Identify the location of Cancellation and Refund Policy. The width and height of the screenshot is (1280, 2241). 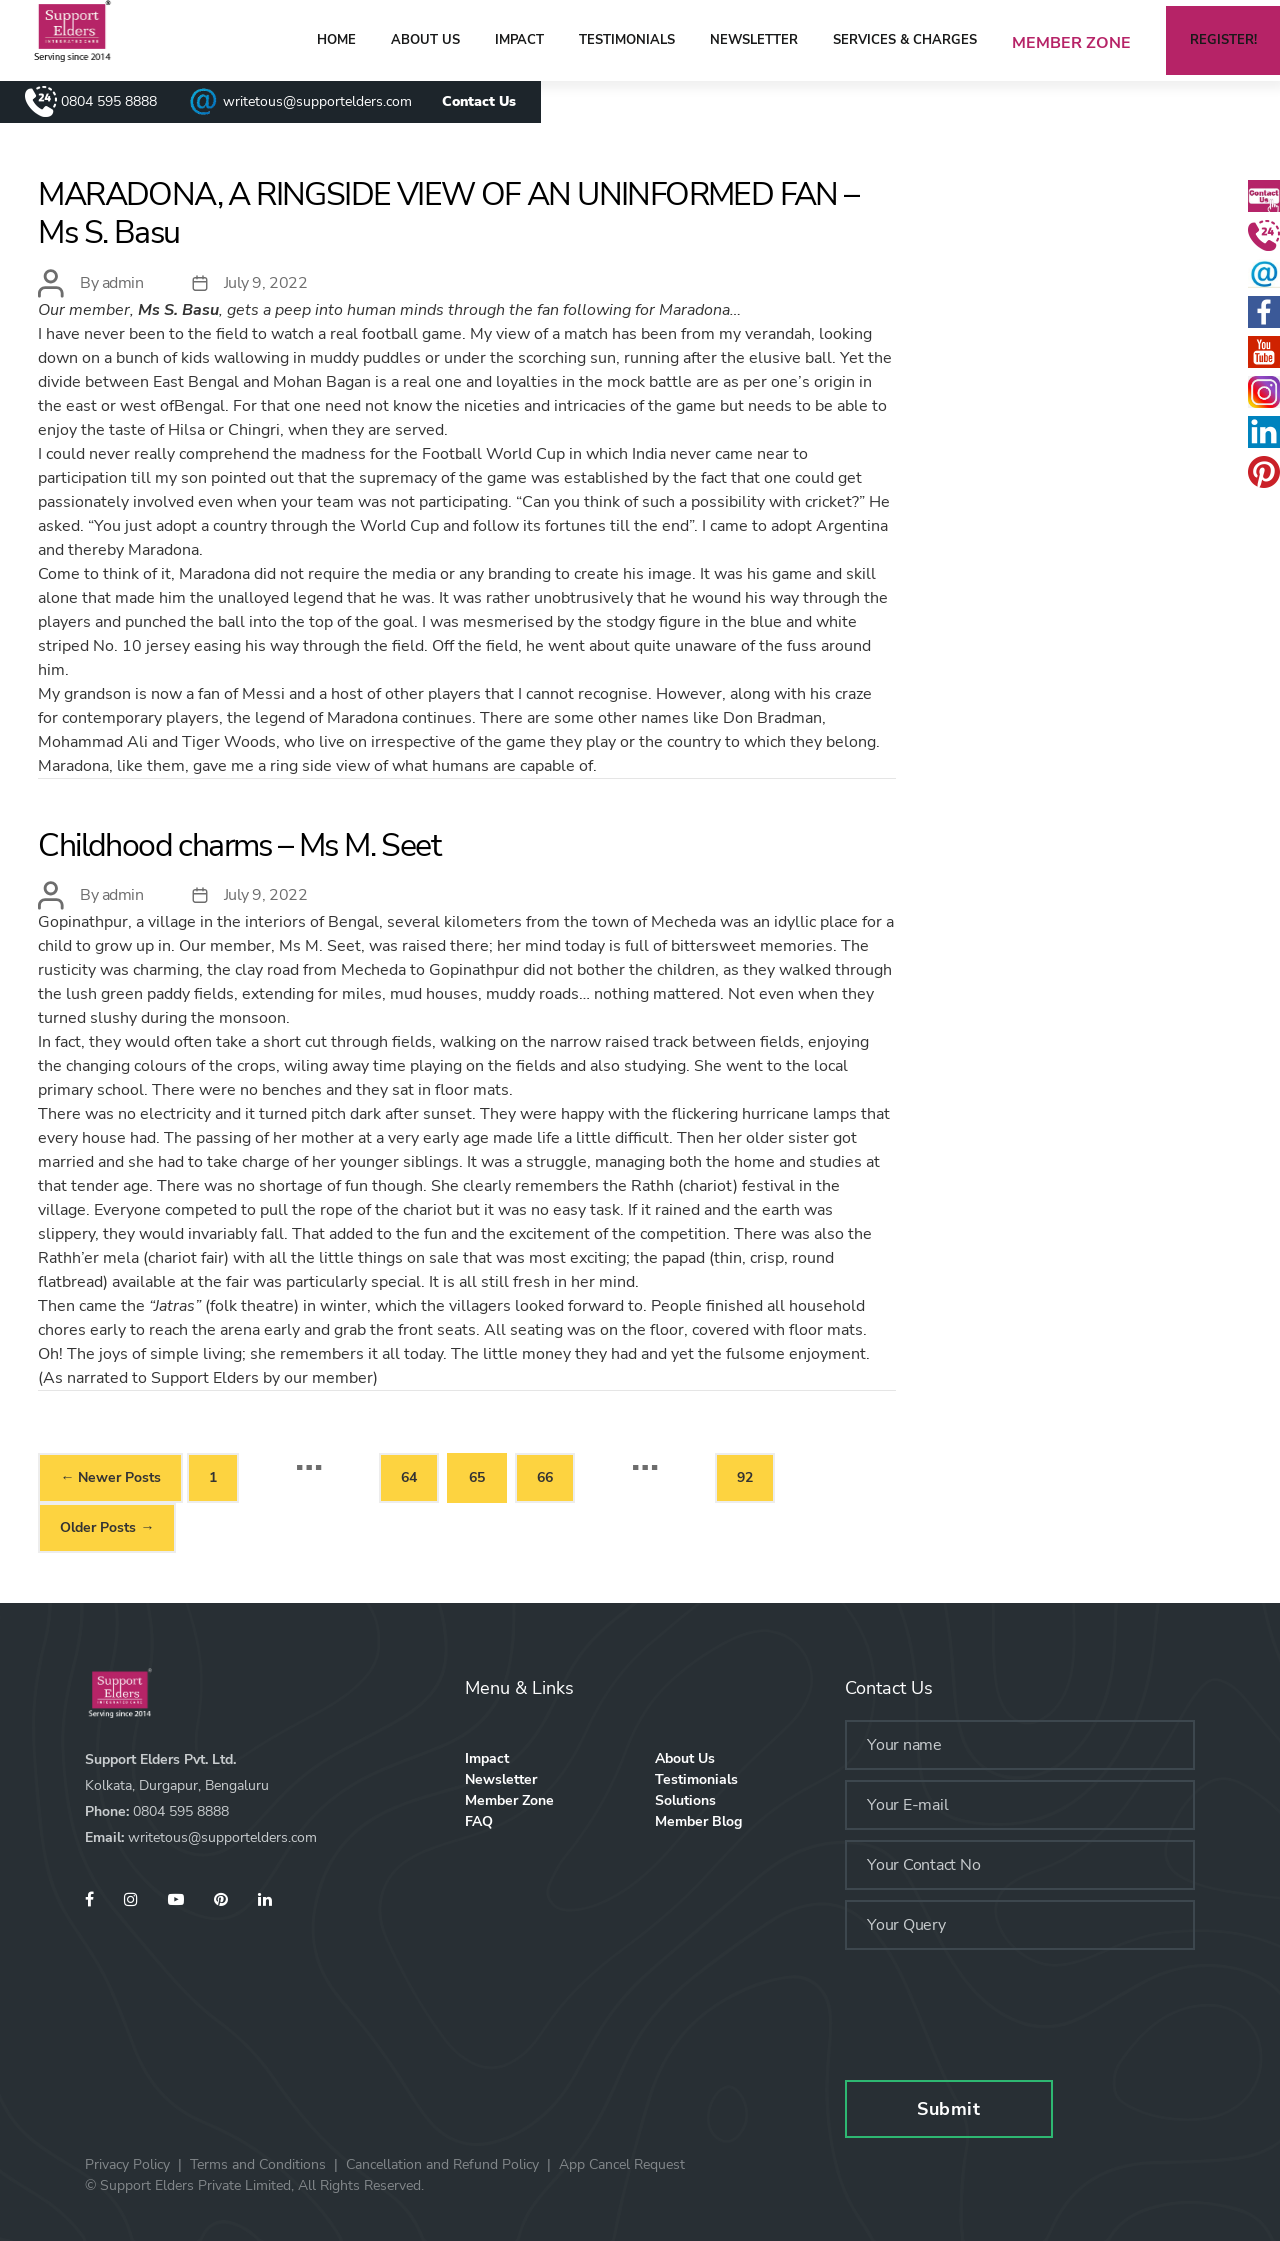
(442, 2164).